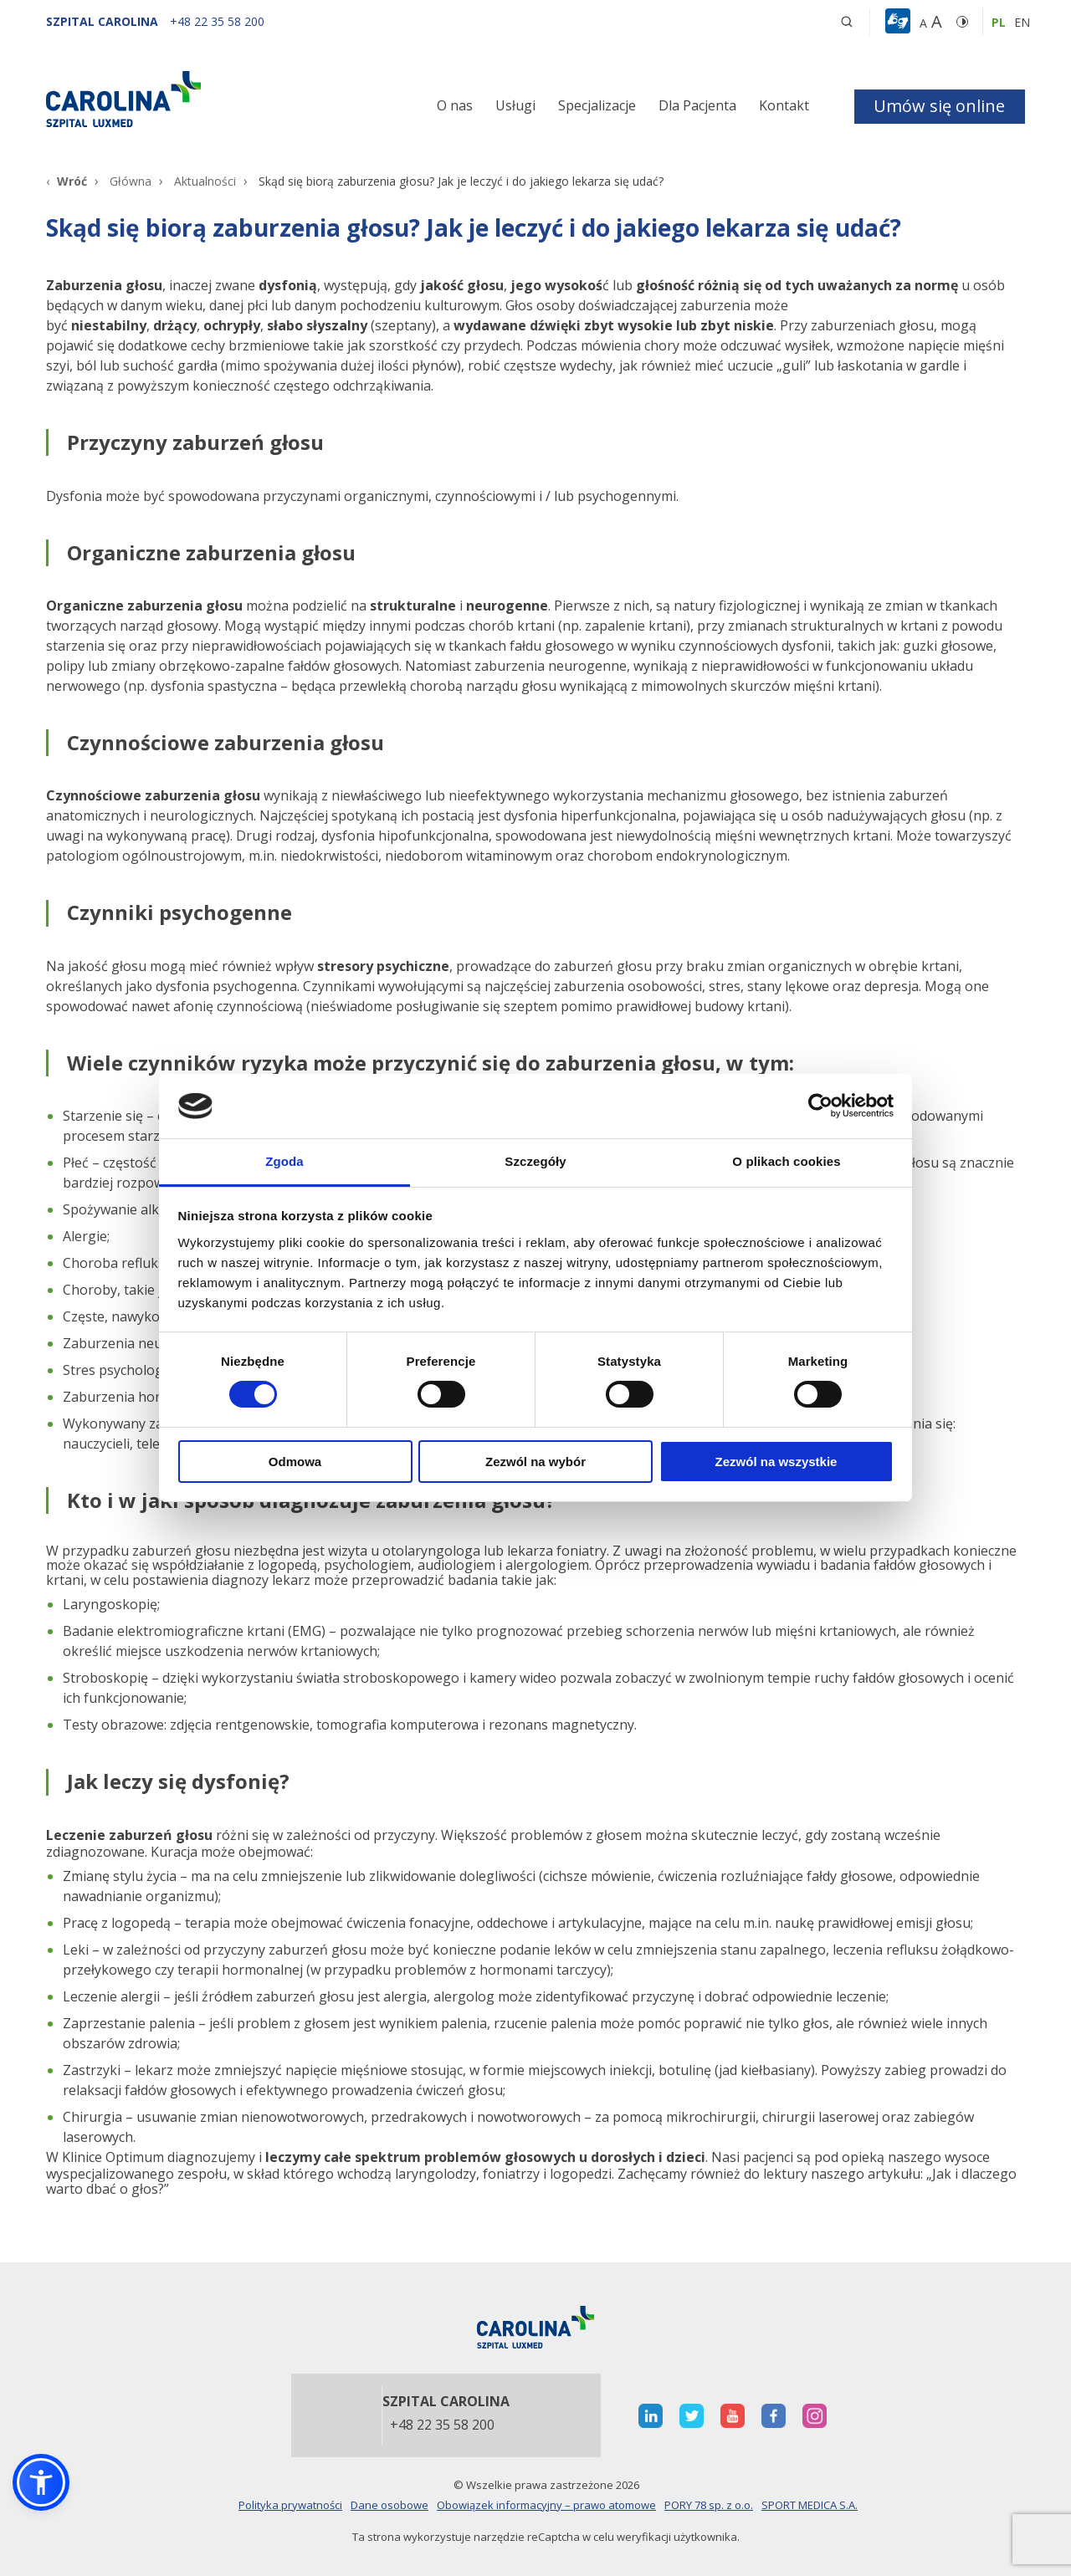  I want to click on [Link], so click(201, 99).